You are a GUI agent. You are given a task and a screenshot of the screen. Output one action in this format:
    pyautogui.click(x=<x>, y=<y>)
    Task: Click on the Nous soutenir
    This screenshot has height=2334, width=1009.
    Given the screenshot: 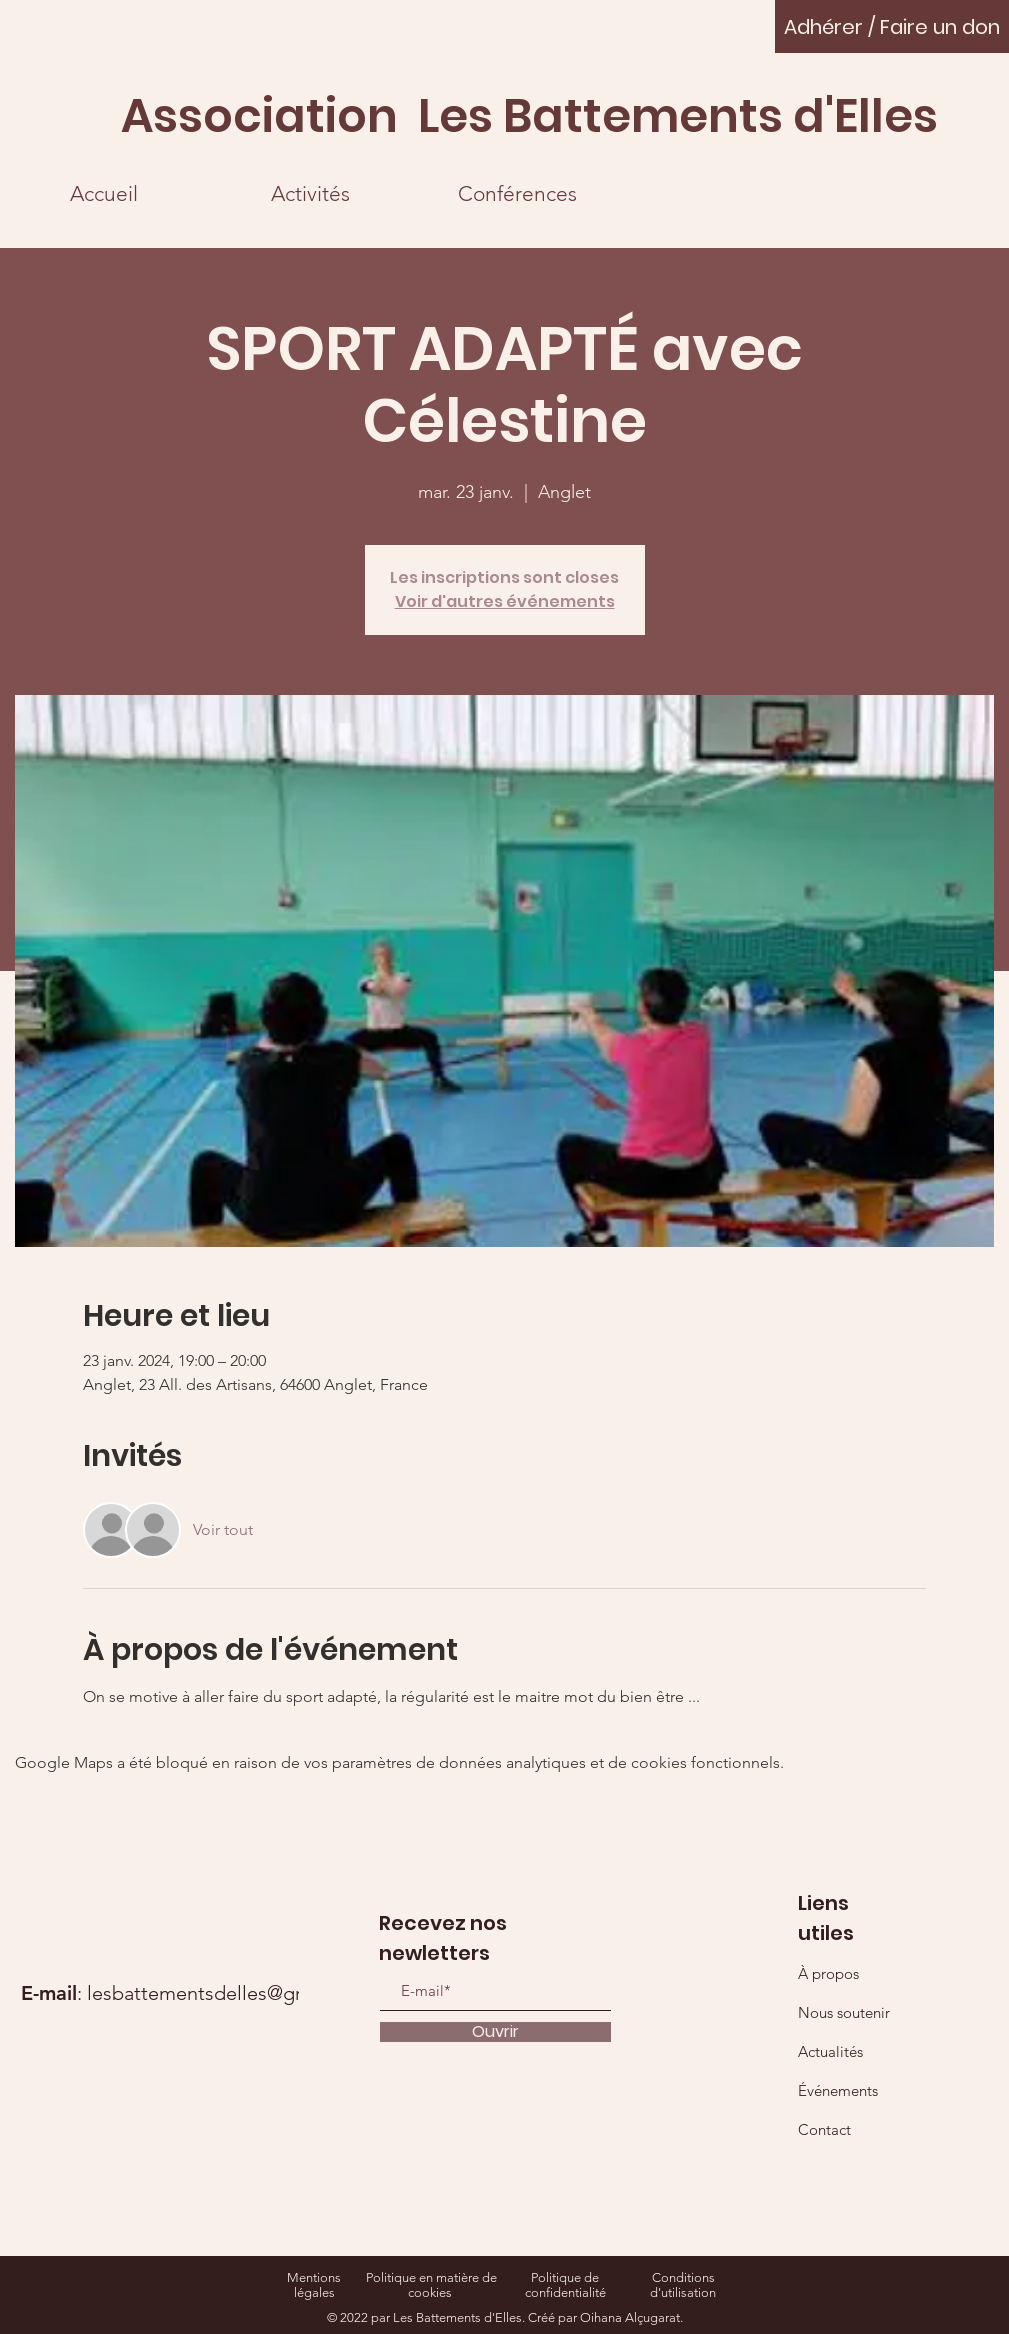 What is the action you would take?
    pyautogui.click(x=844, y=2012)
    